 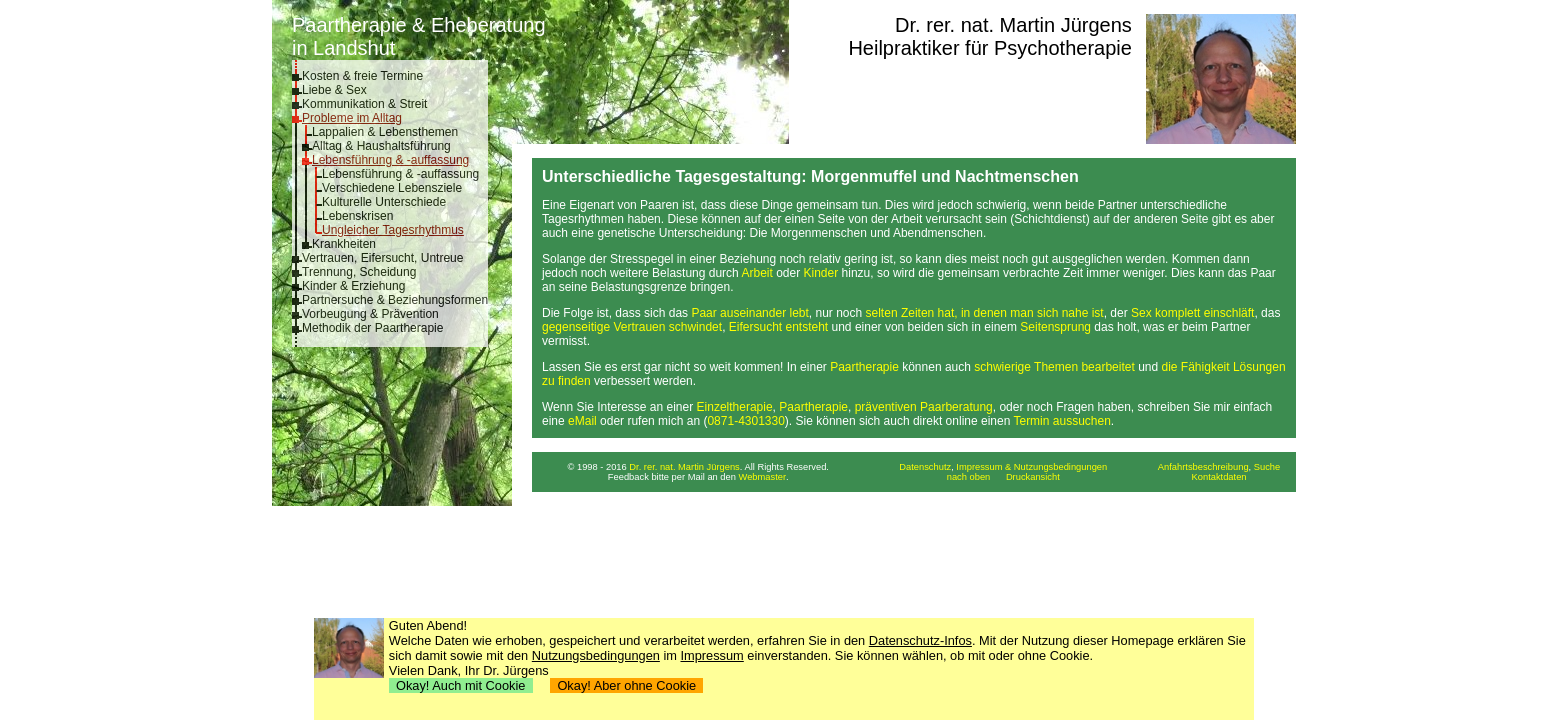 I want to click on Probleme im Alltag, so click(x=352, y=118).